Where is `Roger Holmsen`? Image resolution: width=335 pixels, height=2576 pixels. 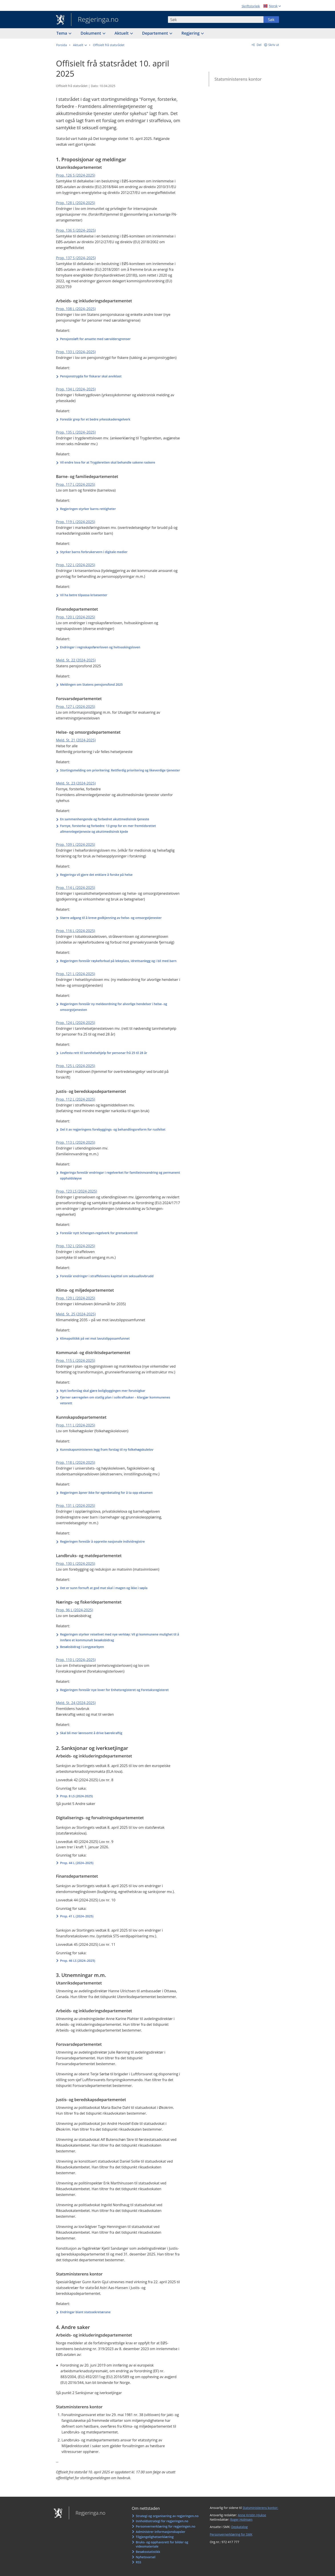
Roger Holmsen is located at coordinates (241, 2519).